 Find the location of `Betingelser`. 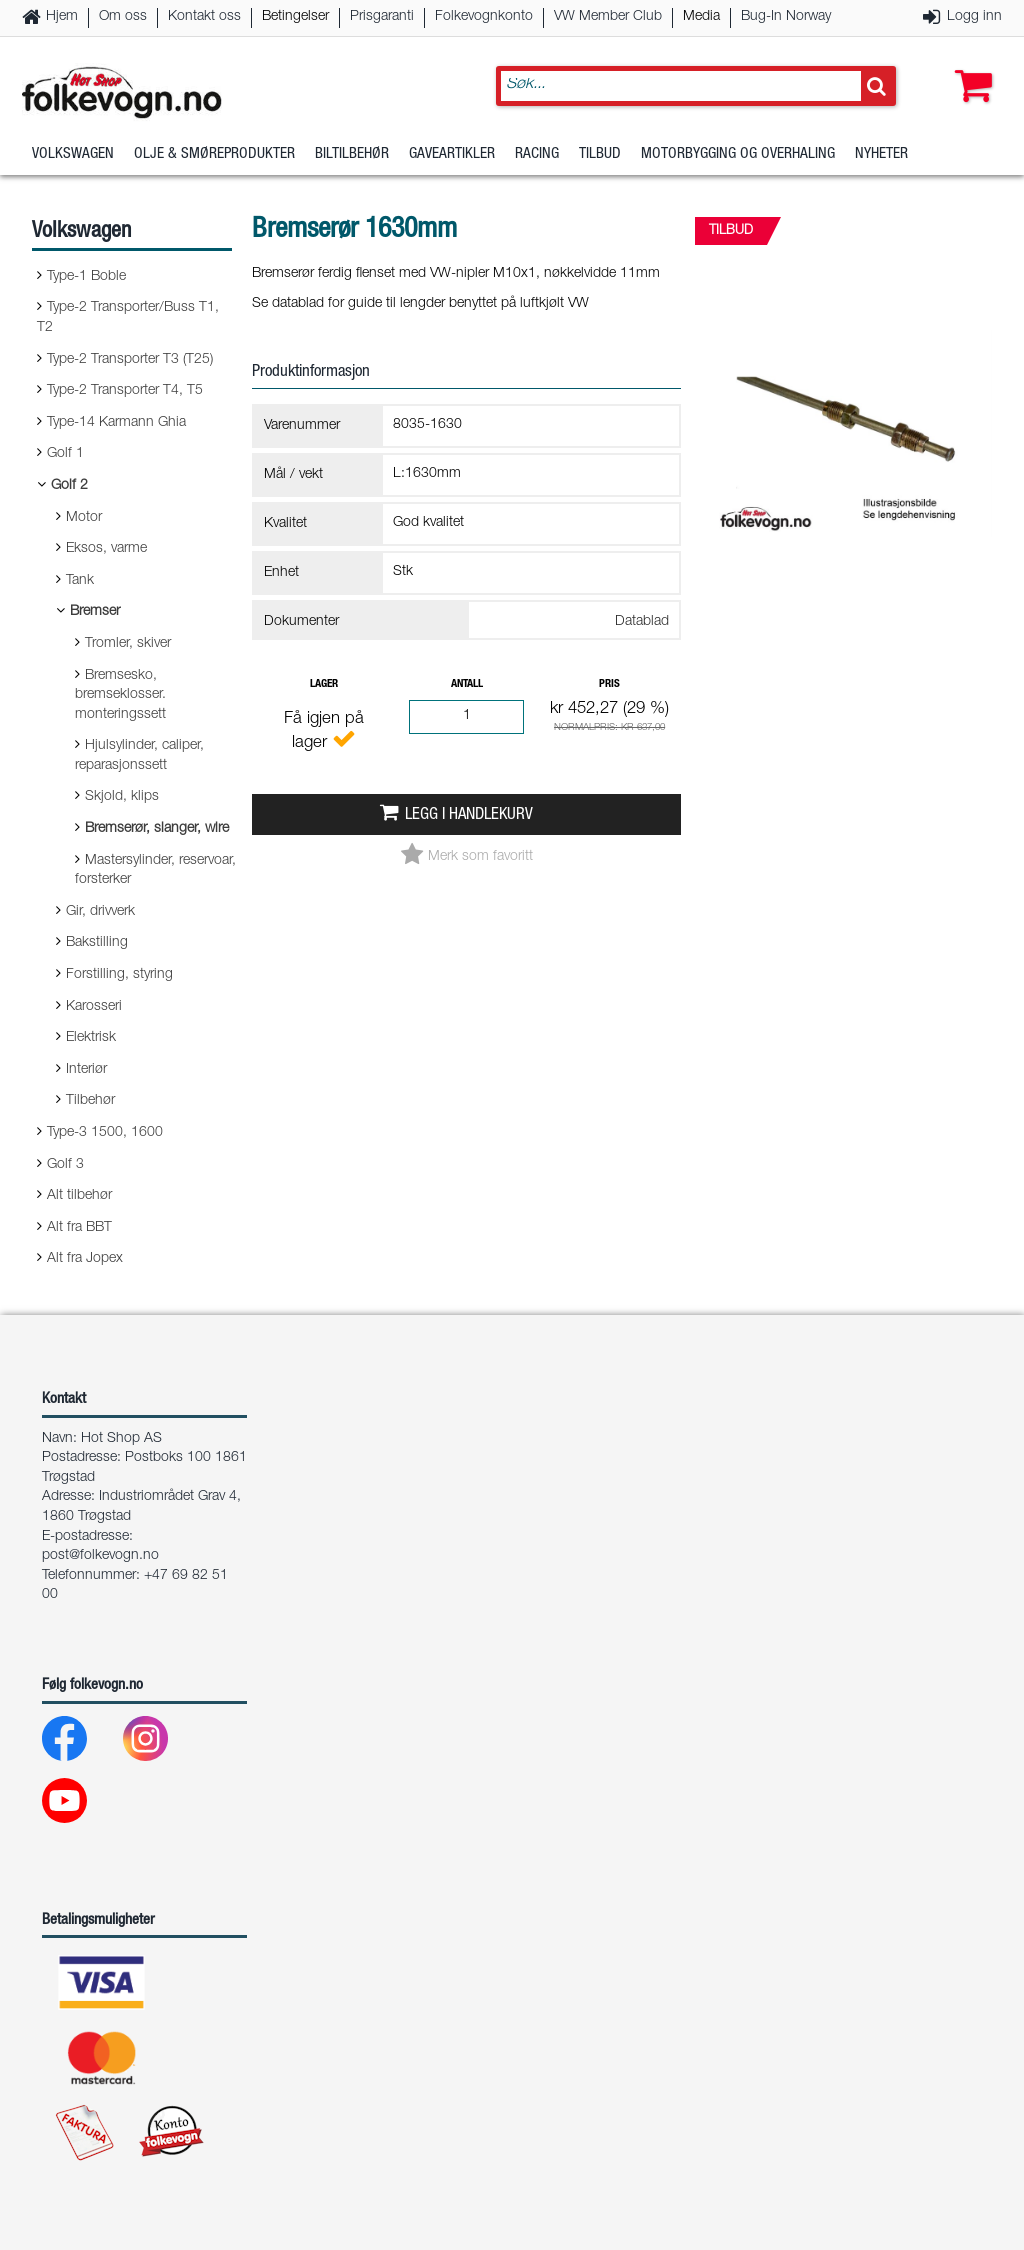

Betingelser is located at coordinates (295, 17).